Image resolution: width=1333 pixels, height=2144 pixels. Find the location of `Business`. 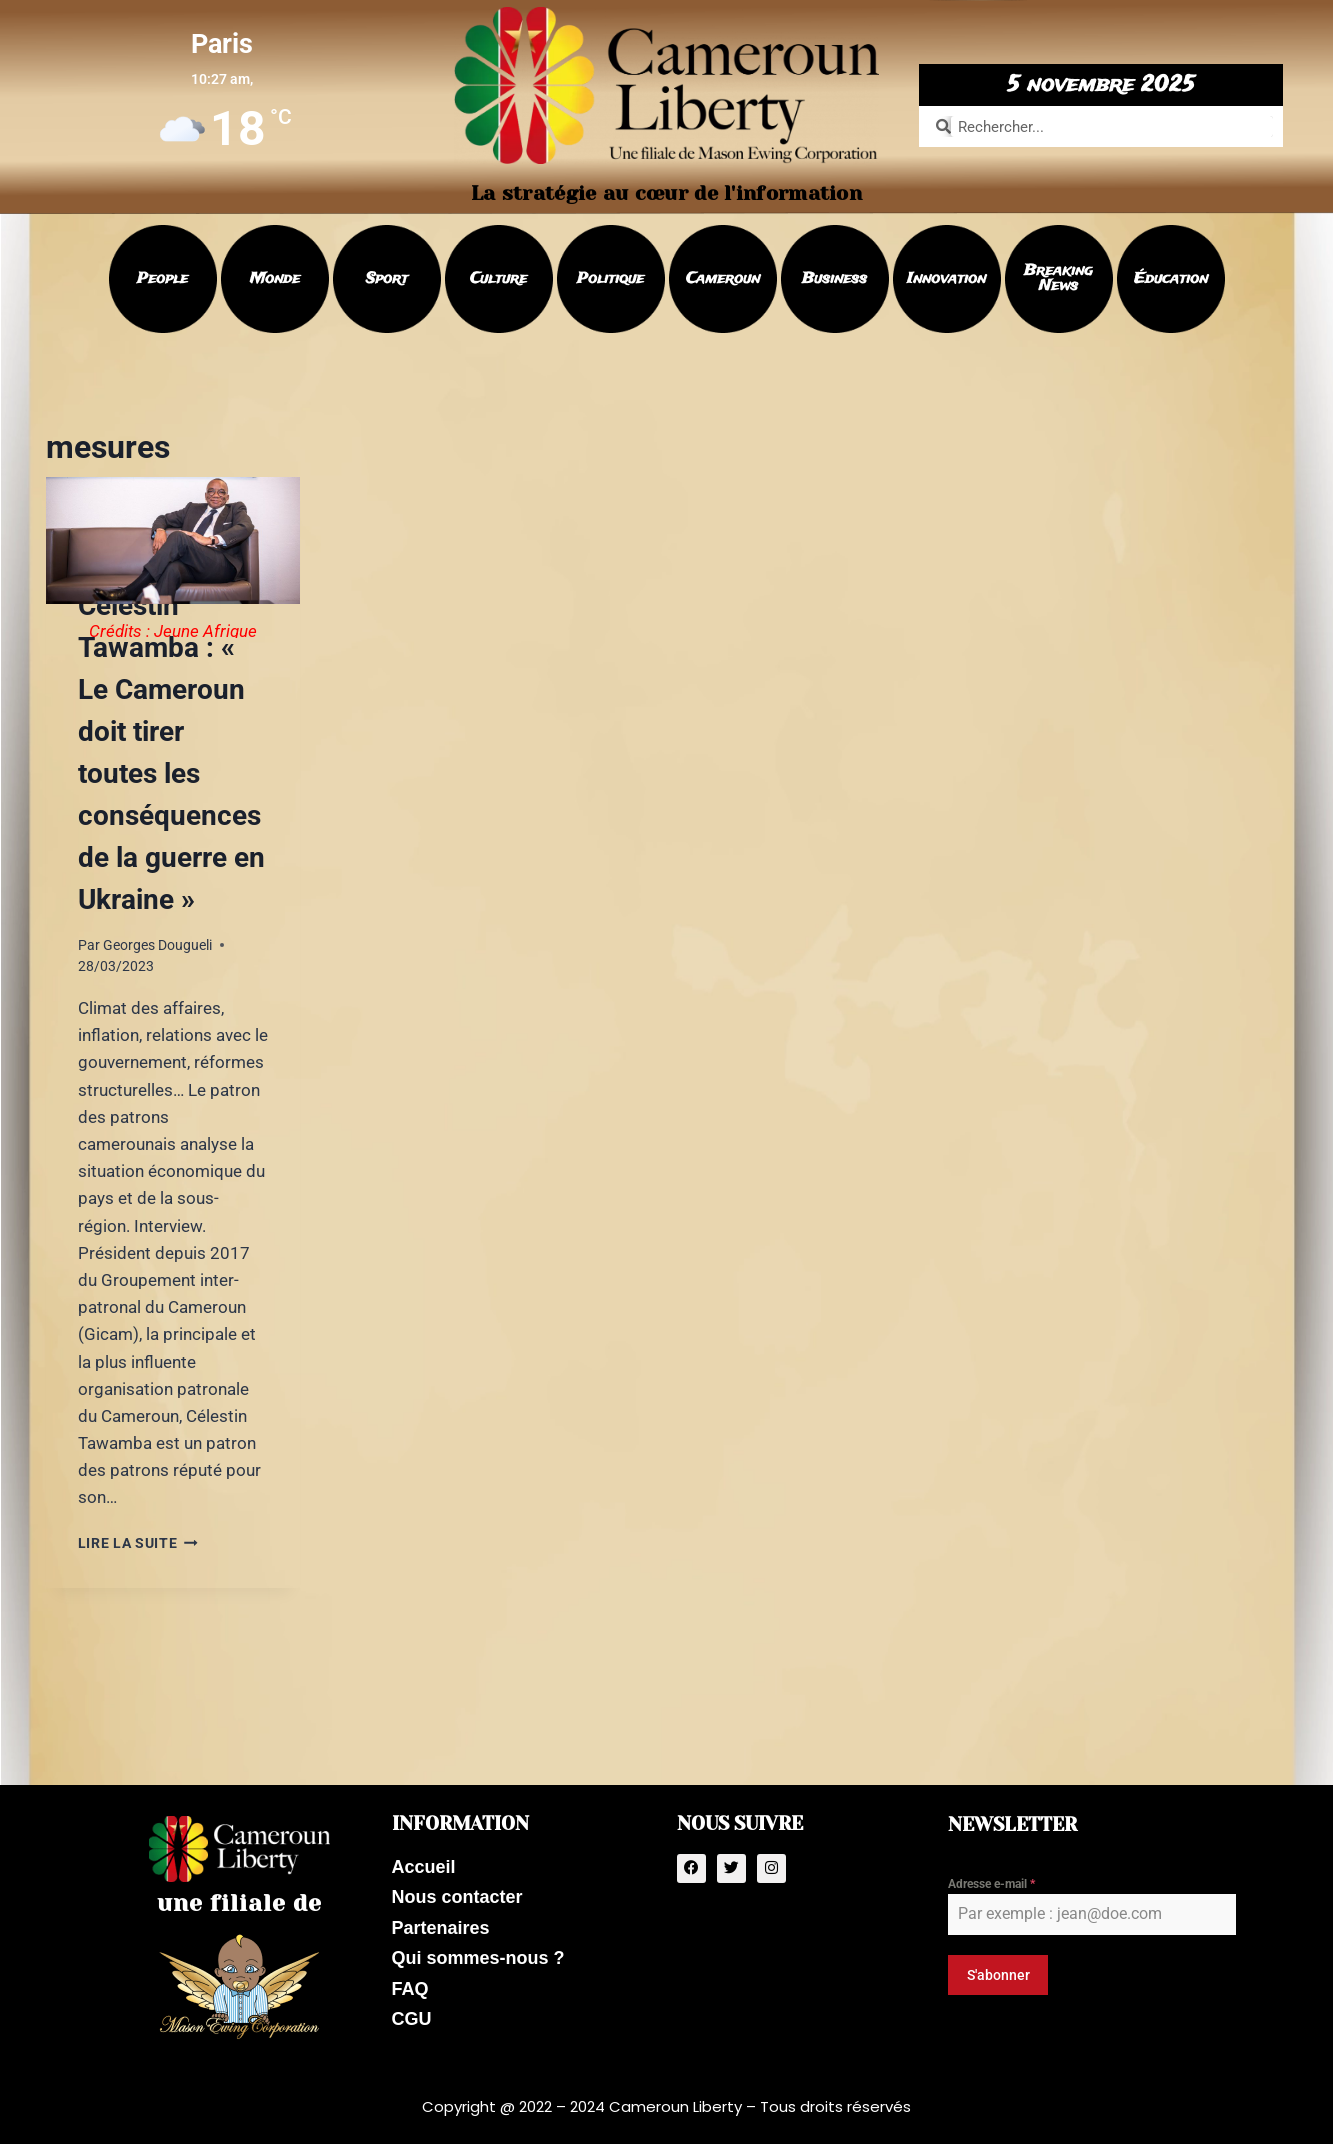

Business is located at coordinates (834, 279).